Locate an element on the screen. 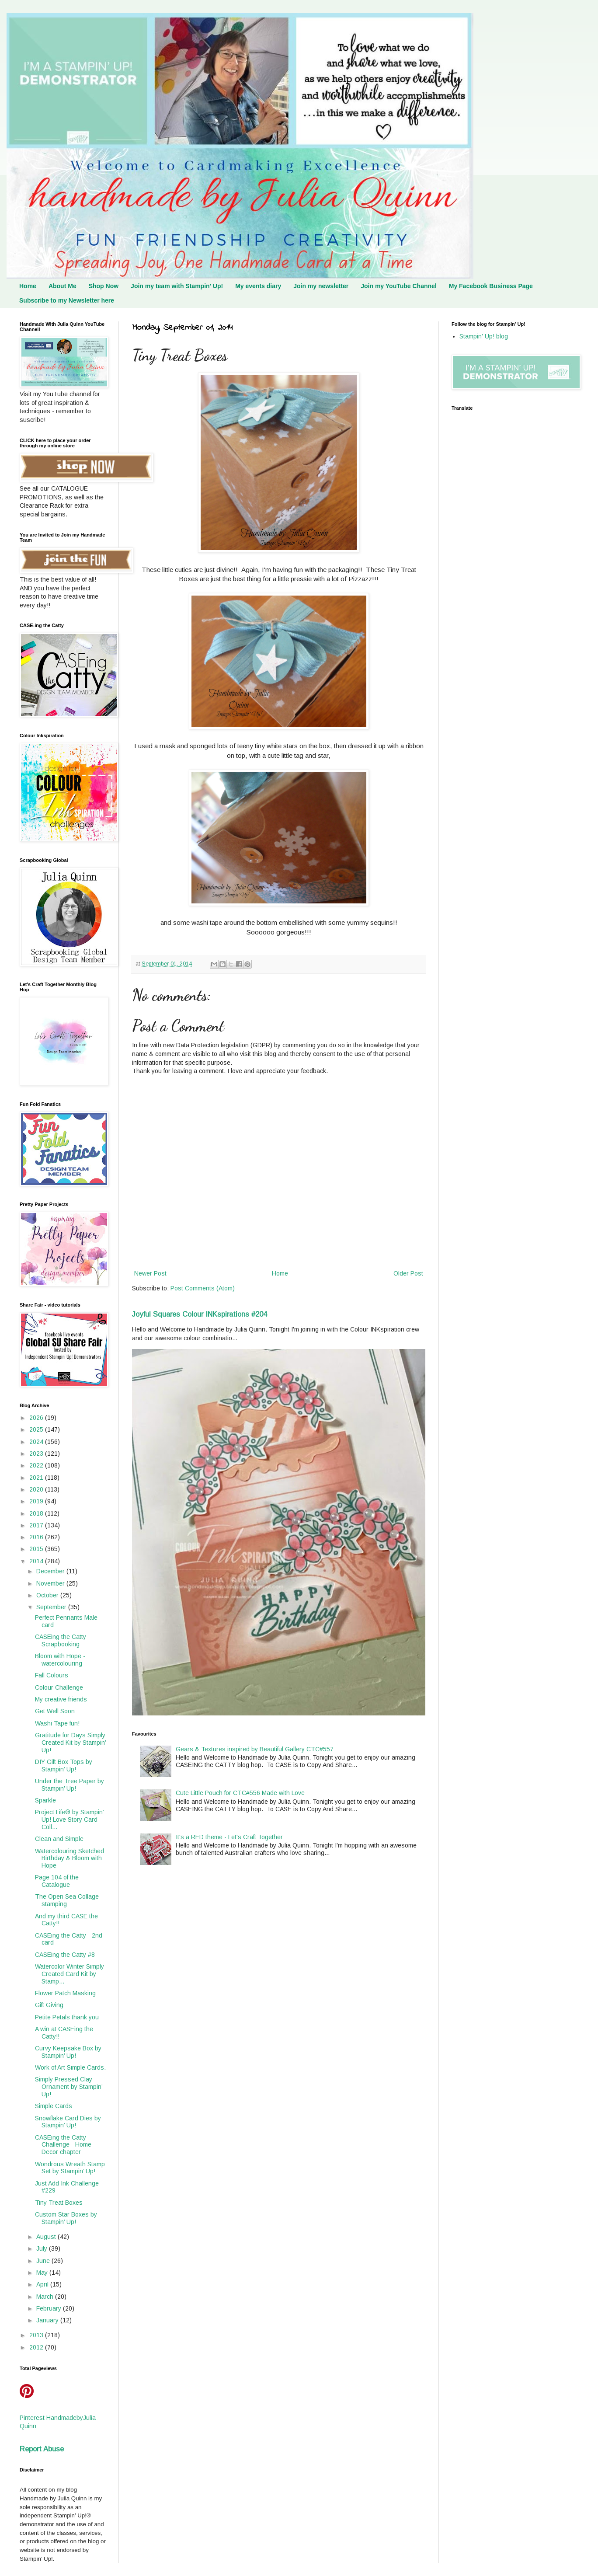  2012 is located at coordinates (37, 2347).